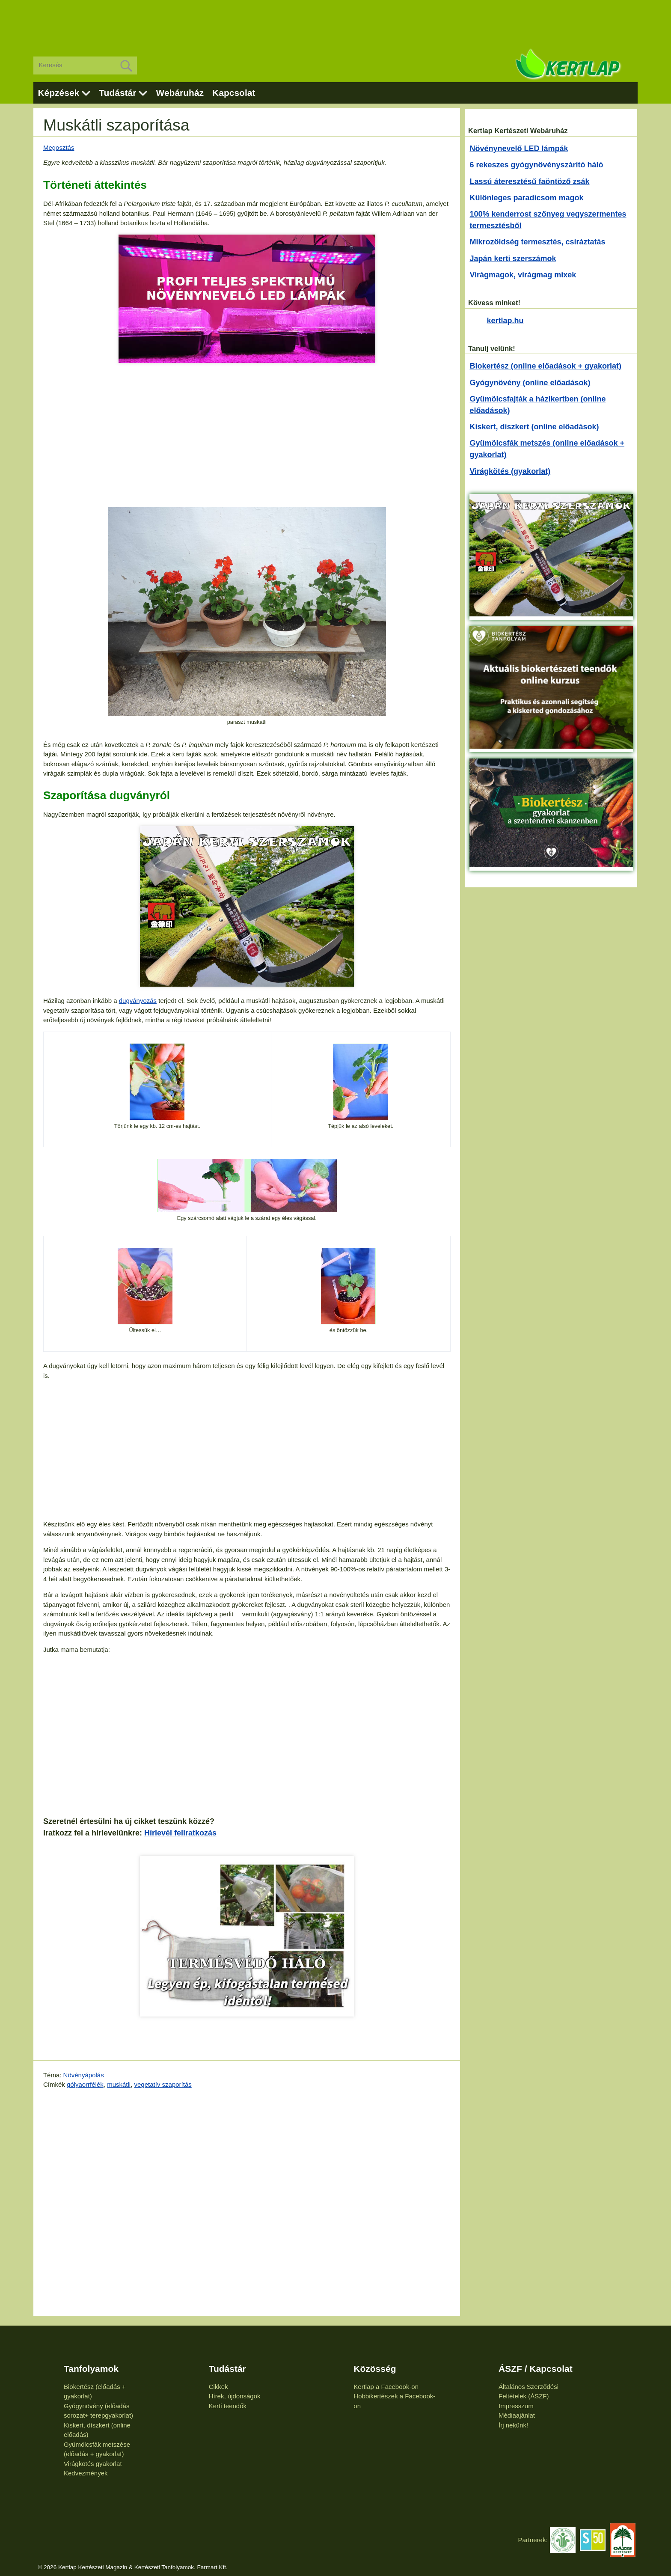 Image resolution: width=671 pixels, height=2576 pixels. Describe the element at coordinates (536, 2369) in the screenshot. I see `ÁSZF / Kapcsolat` at that location.